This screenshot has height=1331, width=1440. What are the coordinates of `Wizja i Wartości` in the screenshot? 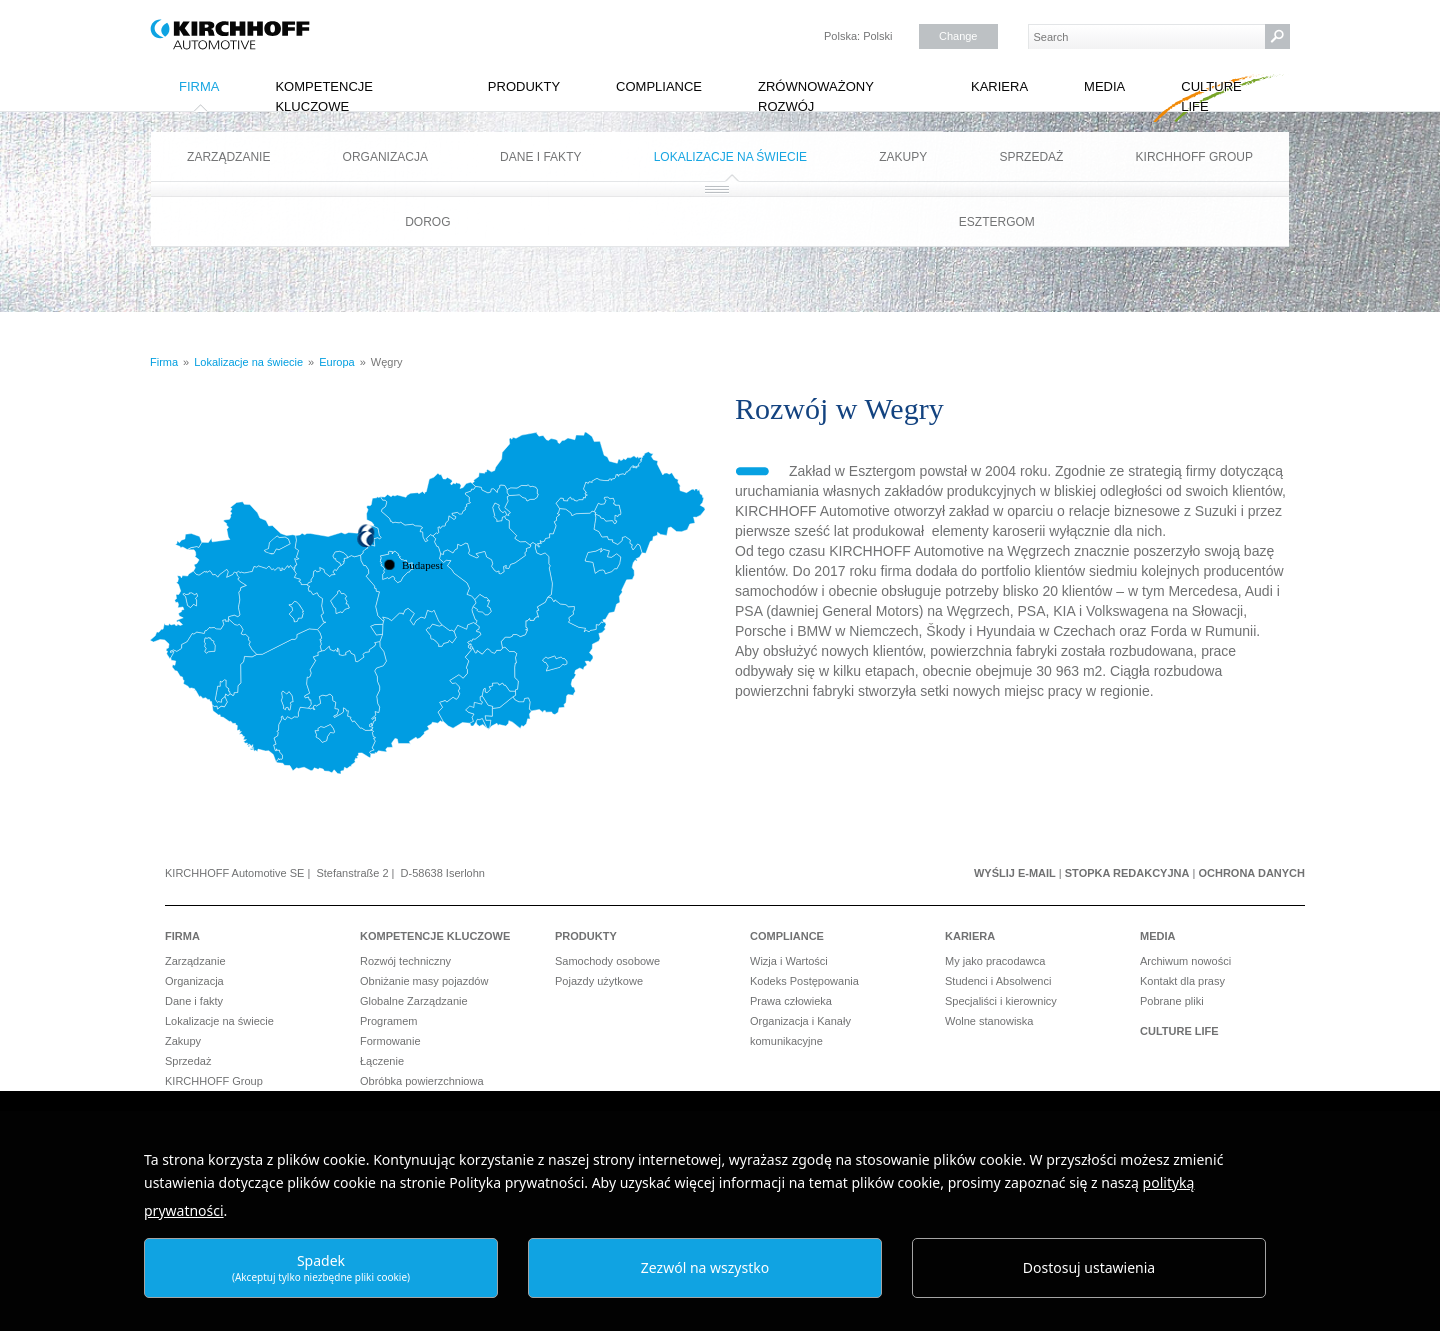 It's located at (789, 961).